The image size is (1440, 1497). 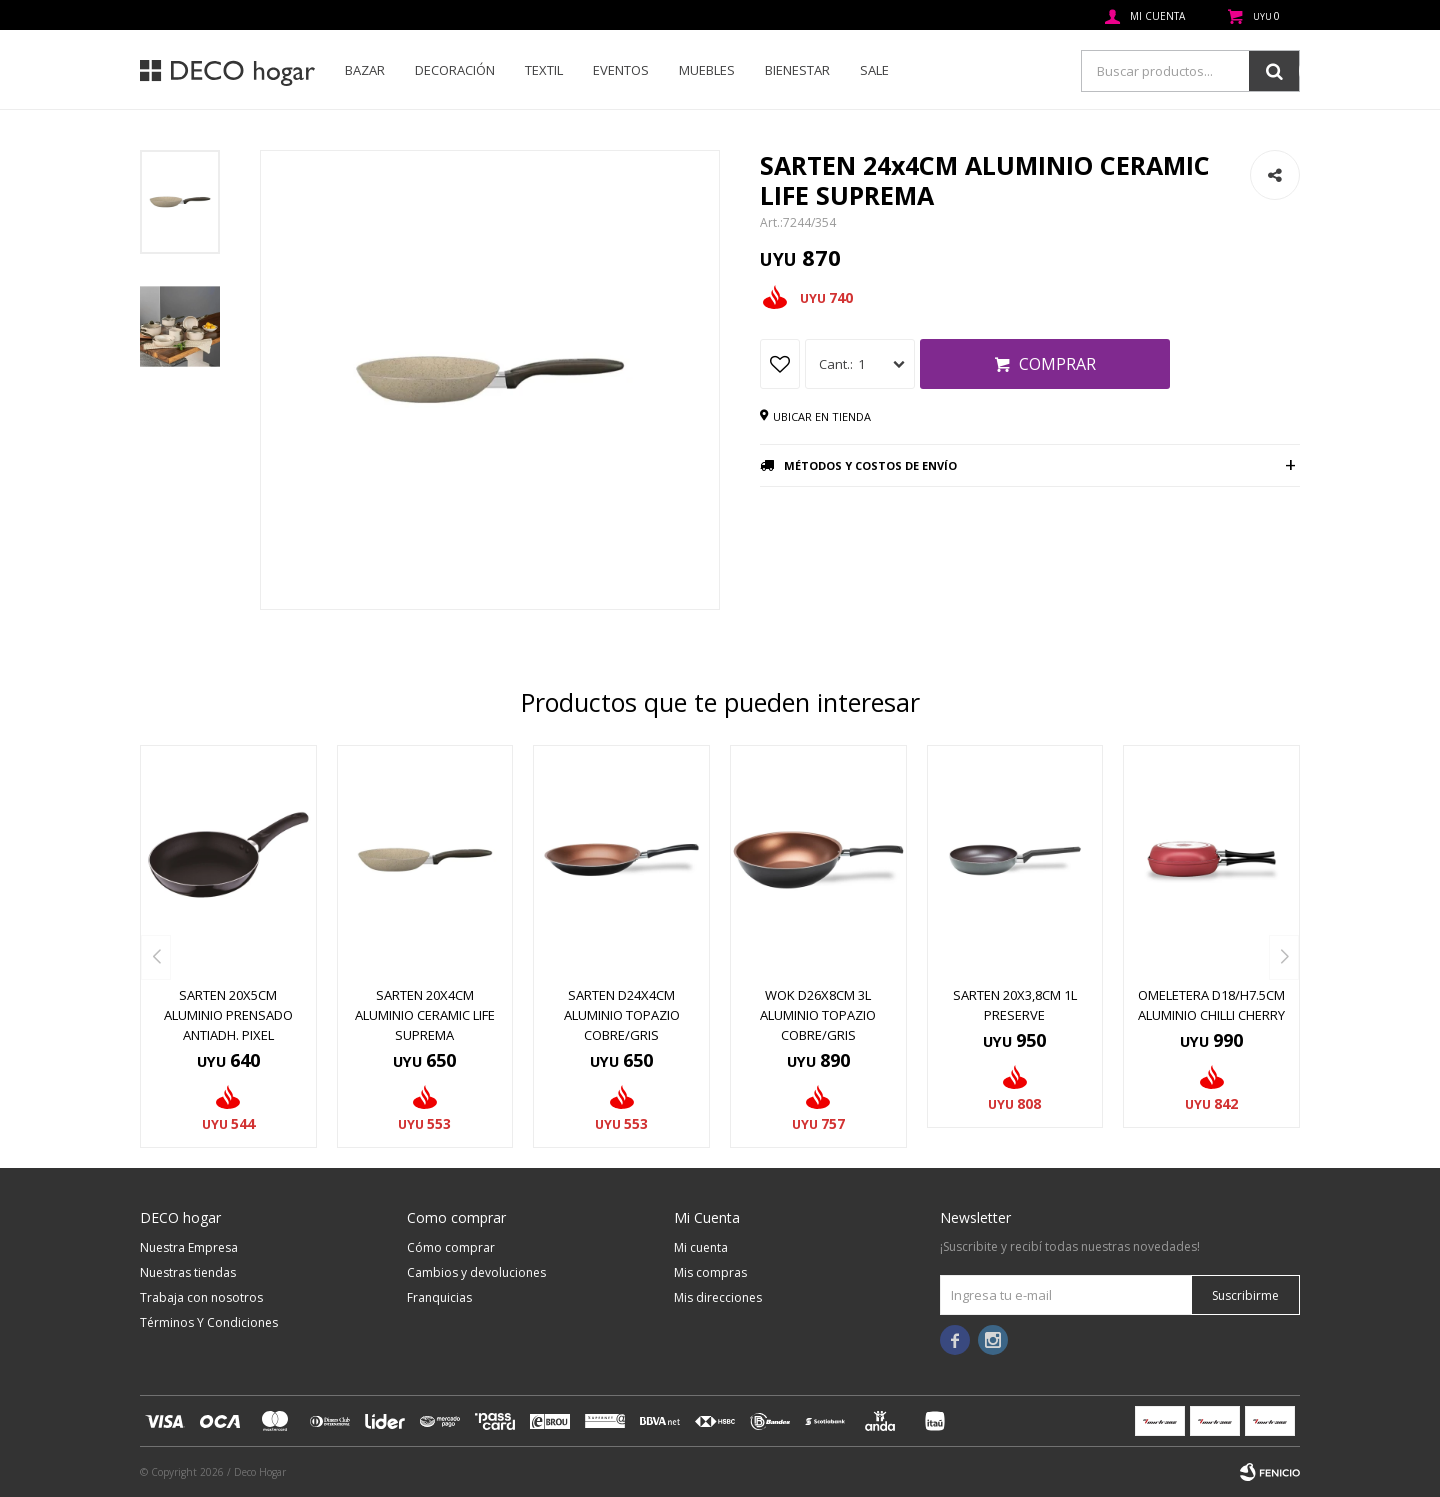 What do you see at coordinates (201, 1297) in the screenshot?
I see `Trabaja con nosotros` at bounding box center [201, 1297].